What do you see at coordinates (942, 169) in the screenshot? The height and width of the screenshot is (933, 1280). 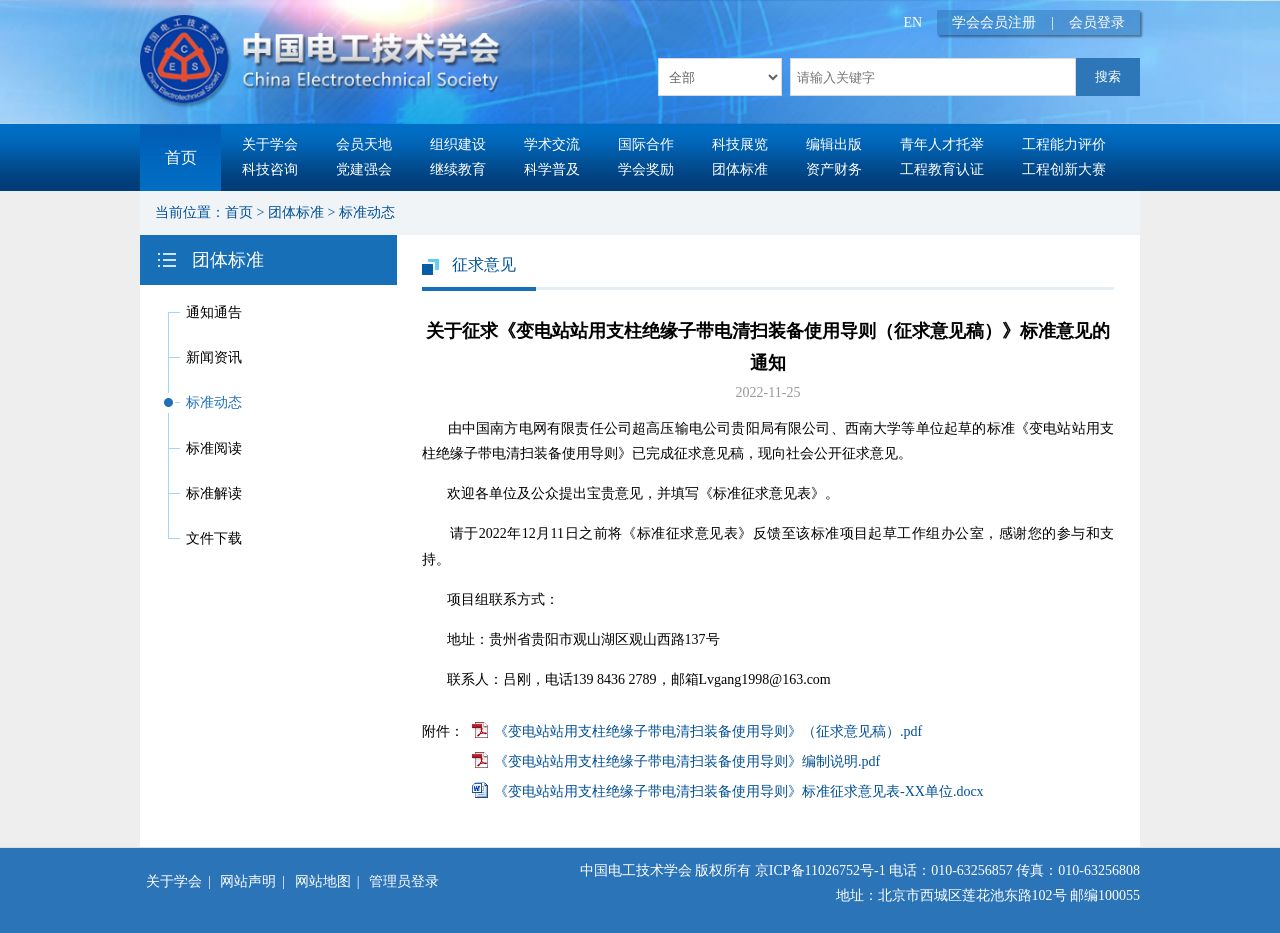 I see `工程教育认证` at bounding box center [942, 169].